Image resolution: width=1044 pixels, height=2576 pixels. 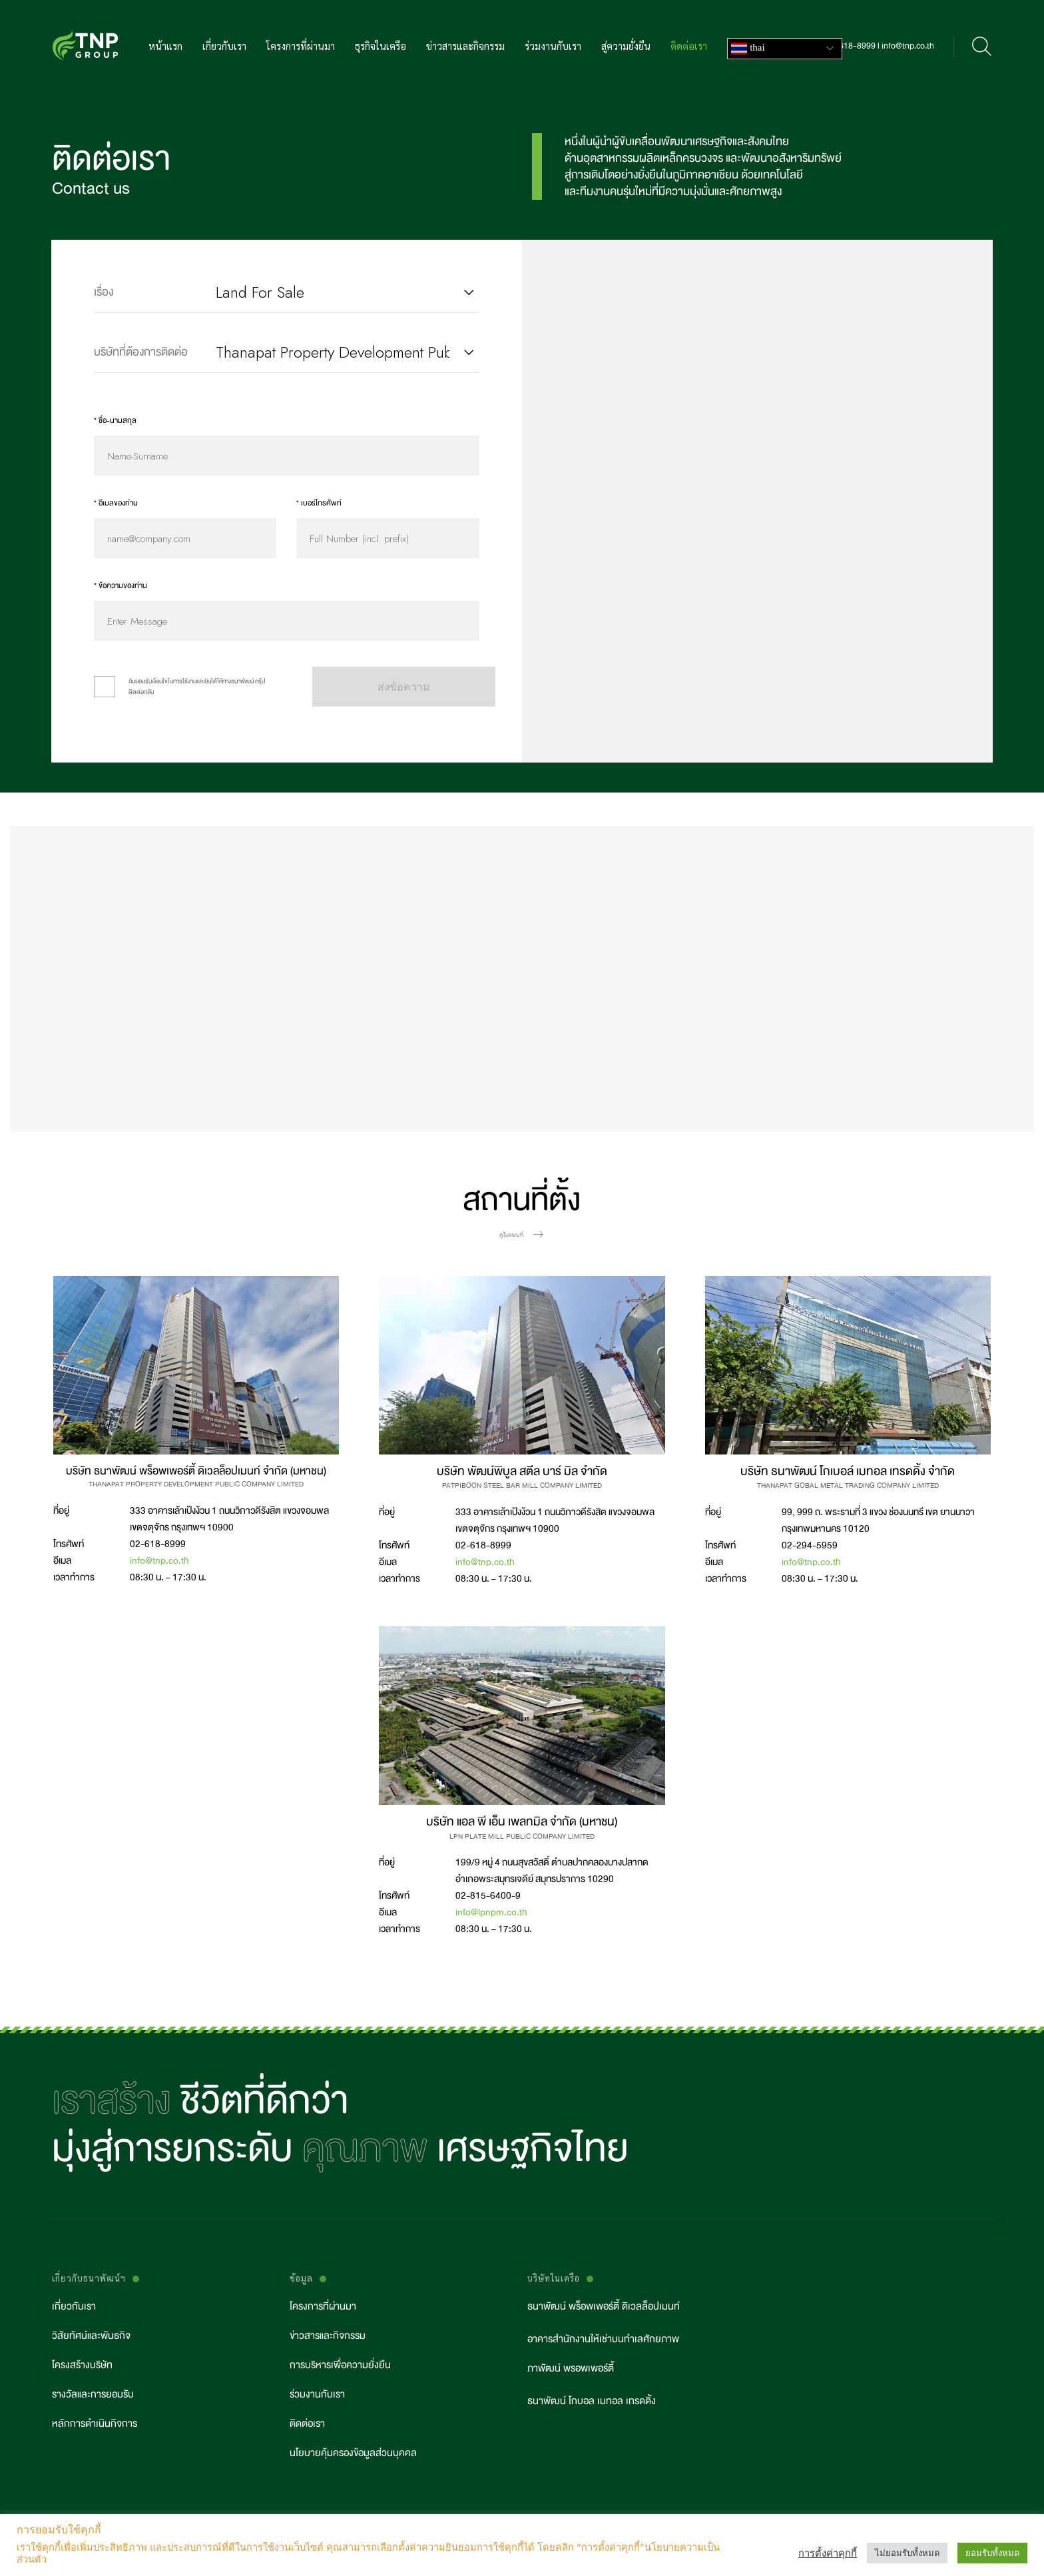 I want to click on เราสร้าง, so click(x=111, y=2100).